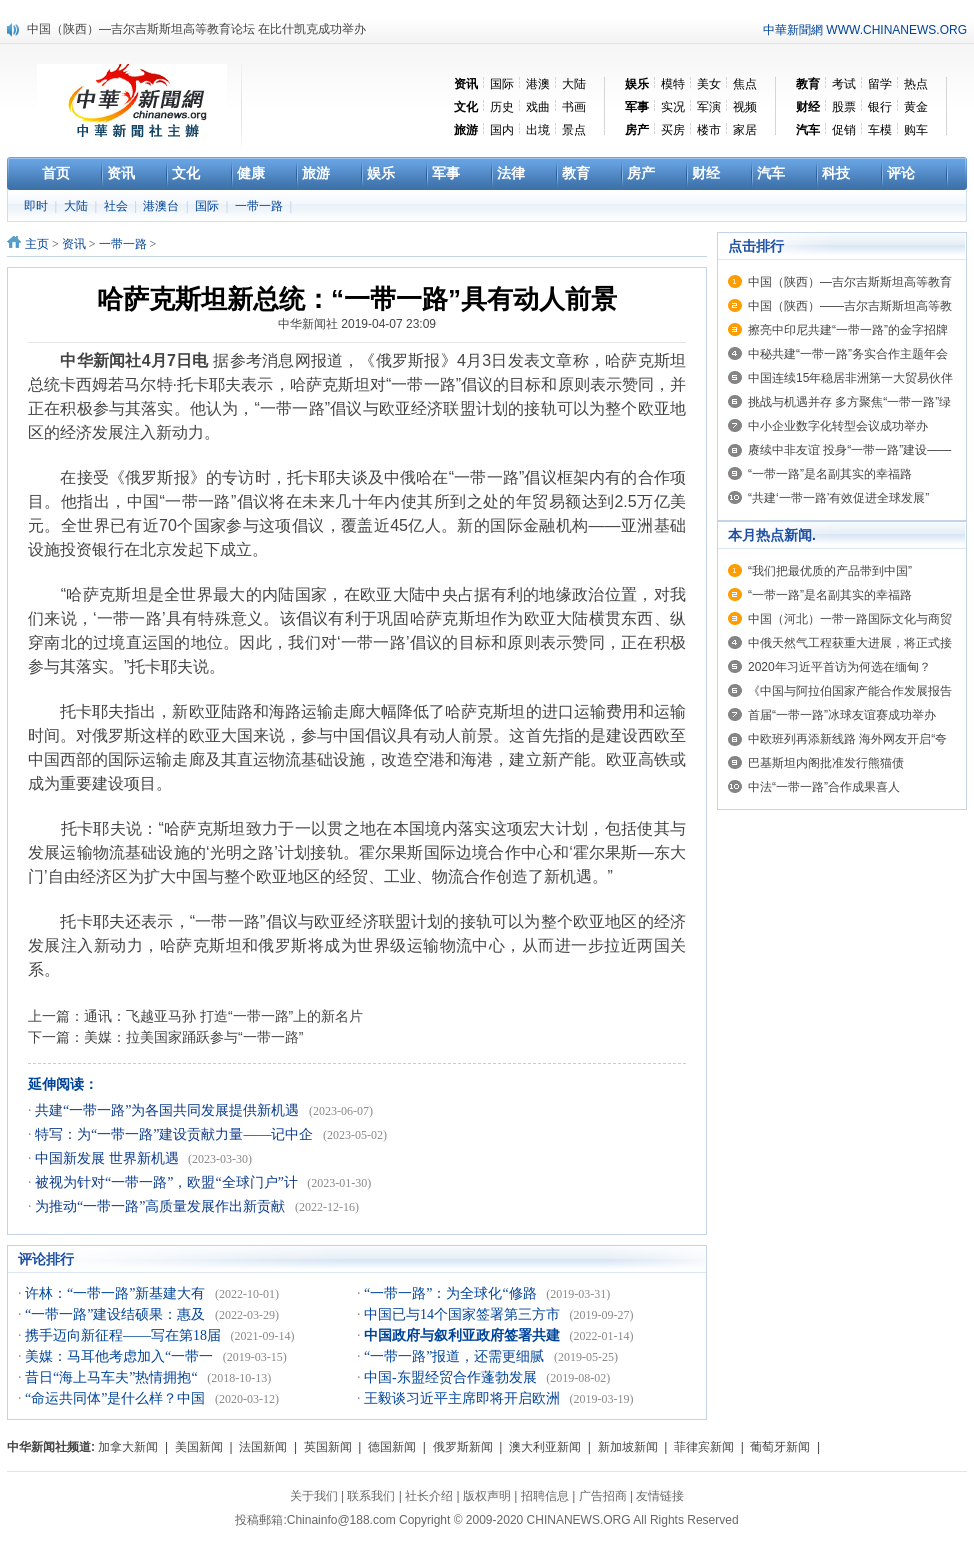 Image resolution: width=974 pixels, height=1544 pixels. What do you see at coordinates (117, 1398) in the screenshot?
I see `“命运共同体”是什么样？中国` at bounding box center [117, 1398].